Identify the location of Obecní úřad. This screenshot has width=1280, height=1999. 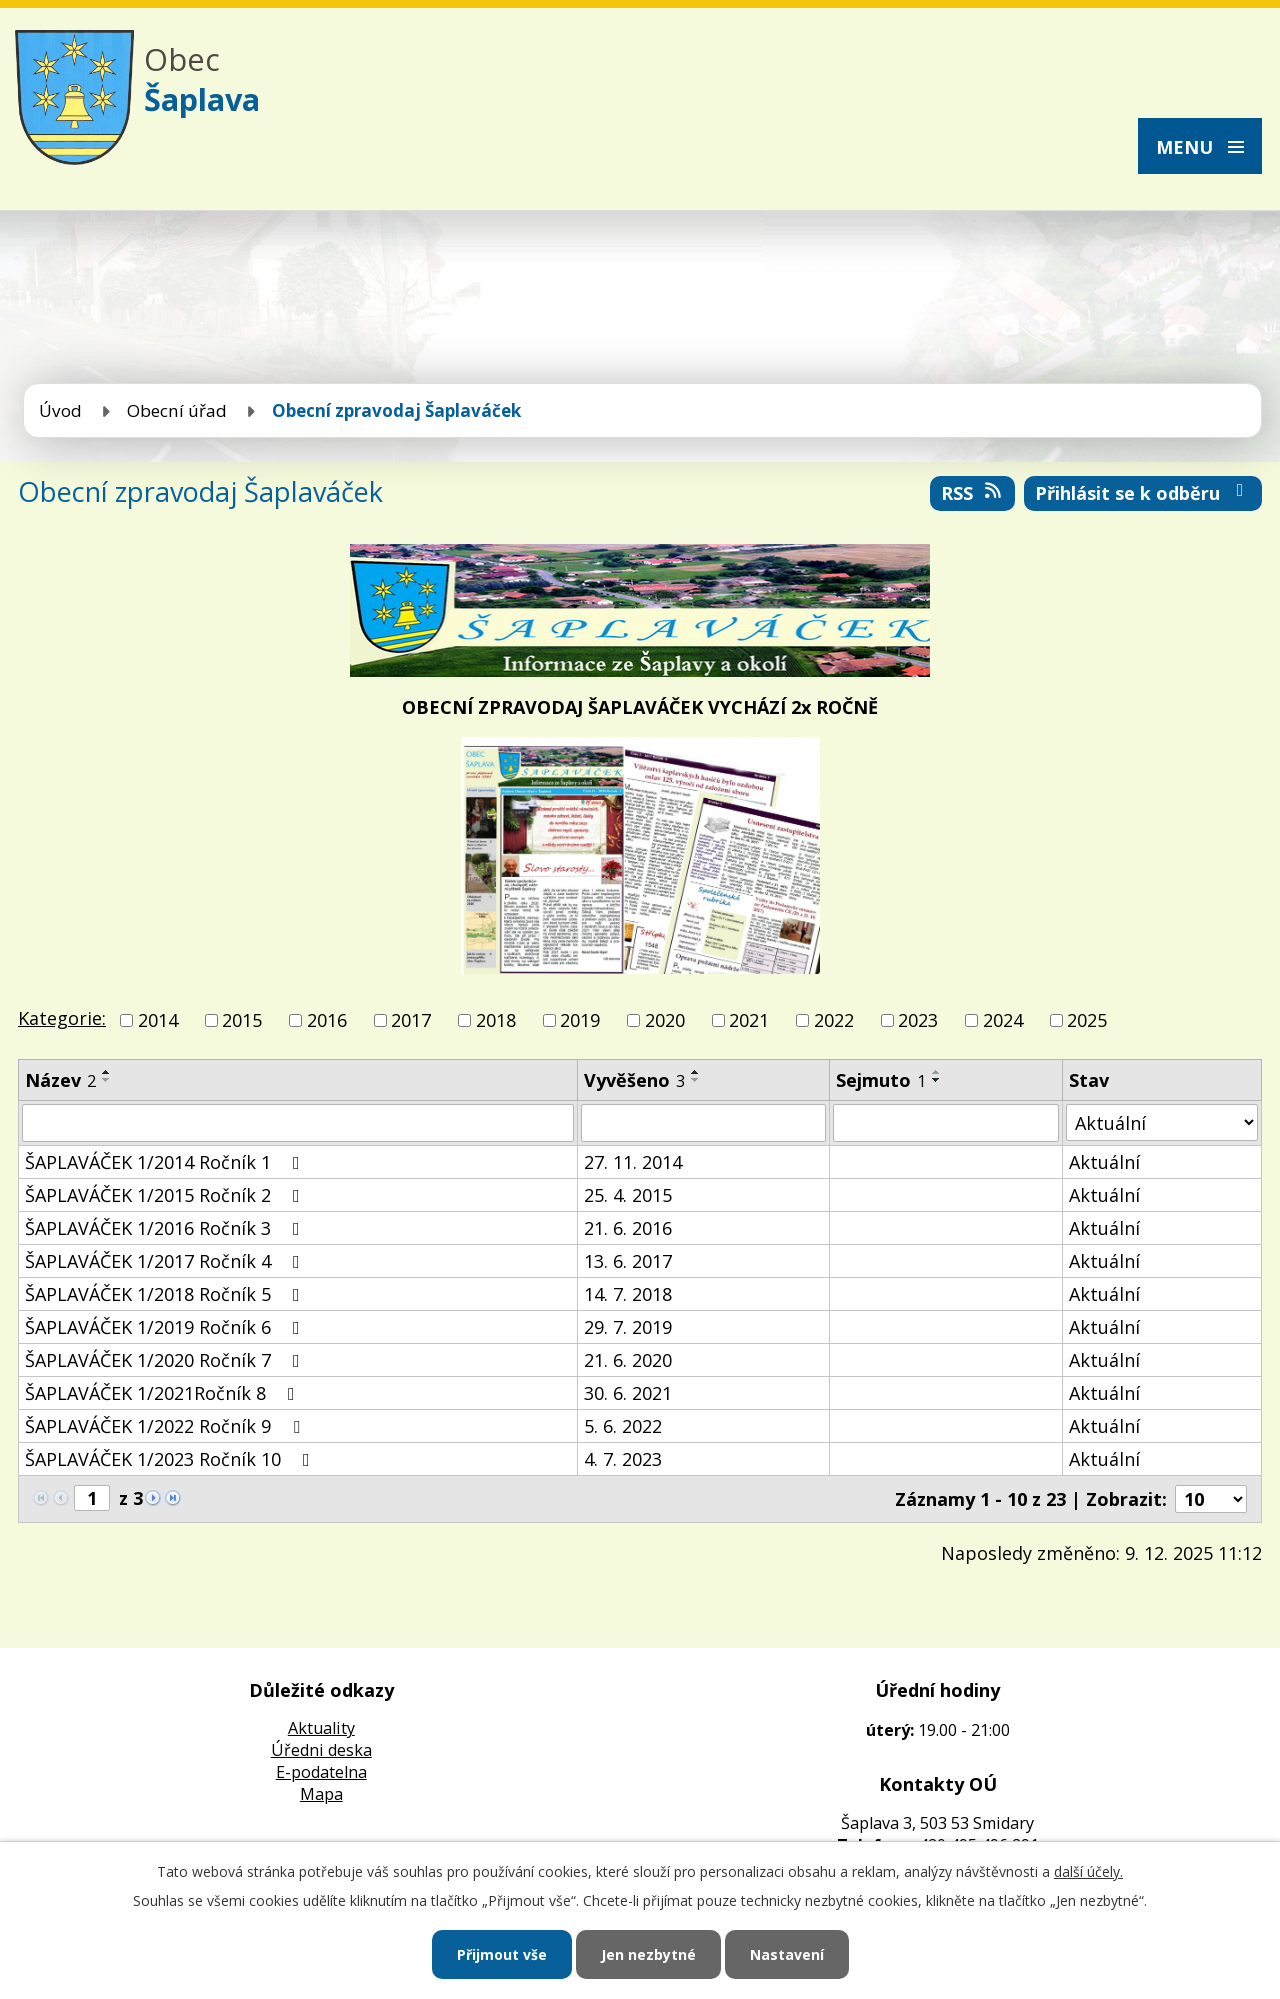
(177, 410).